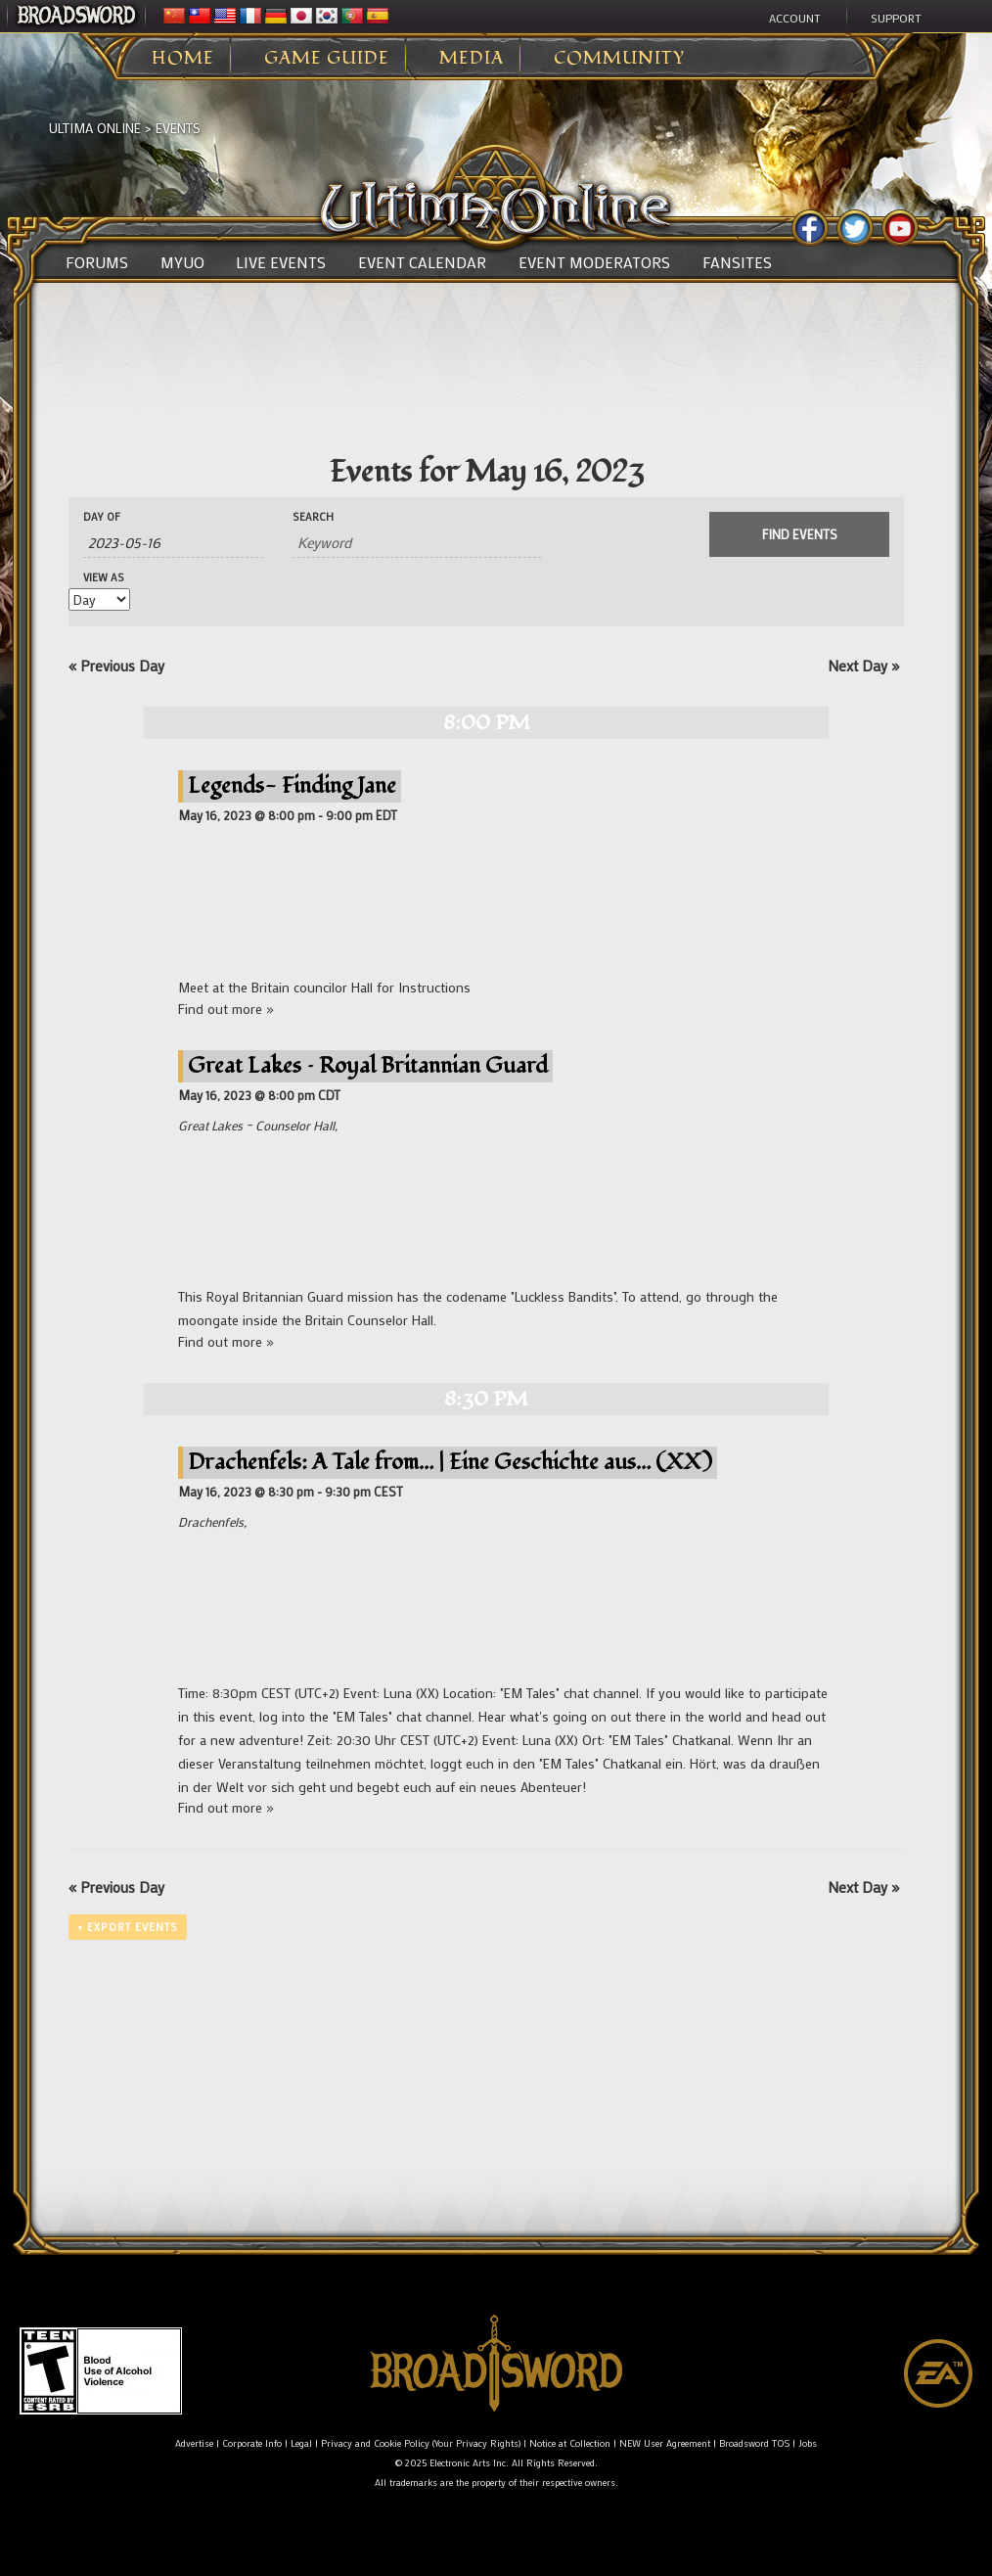 Image resolution: width=992 pixels, height=2576 pixels. What do you see at coordinates (664, 2443) in the screenshot?
I see `NEW User Agreement` at bounding box center [664, 2443].